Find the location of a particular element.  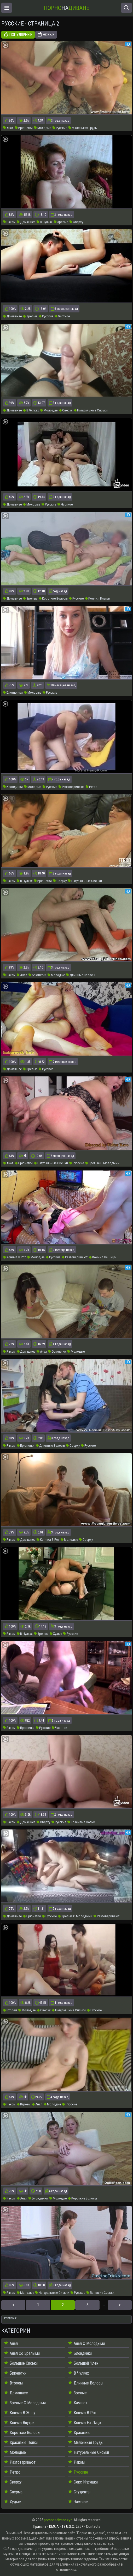

18 U.S.C. 2257 is located at coordinates (72, 2526).